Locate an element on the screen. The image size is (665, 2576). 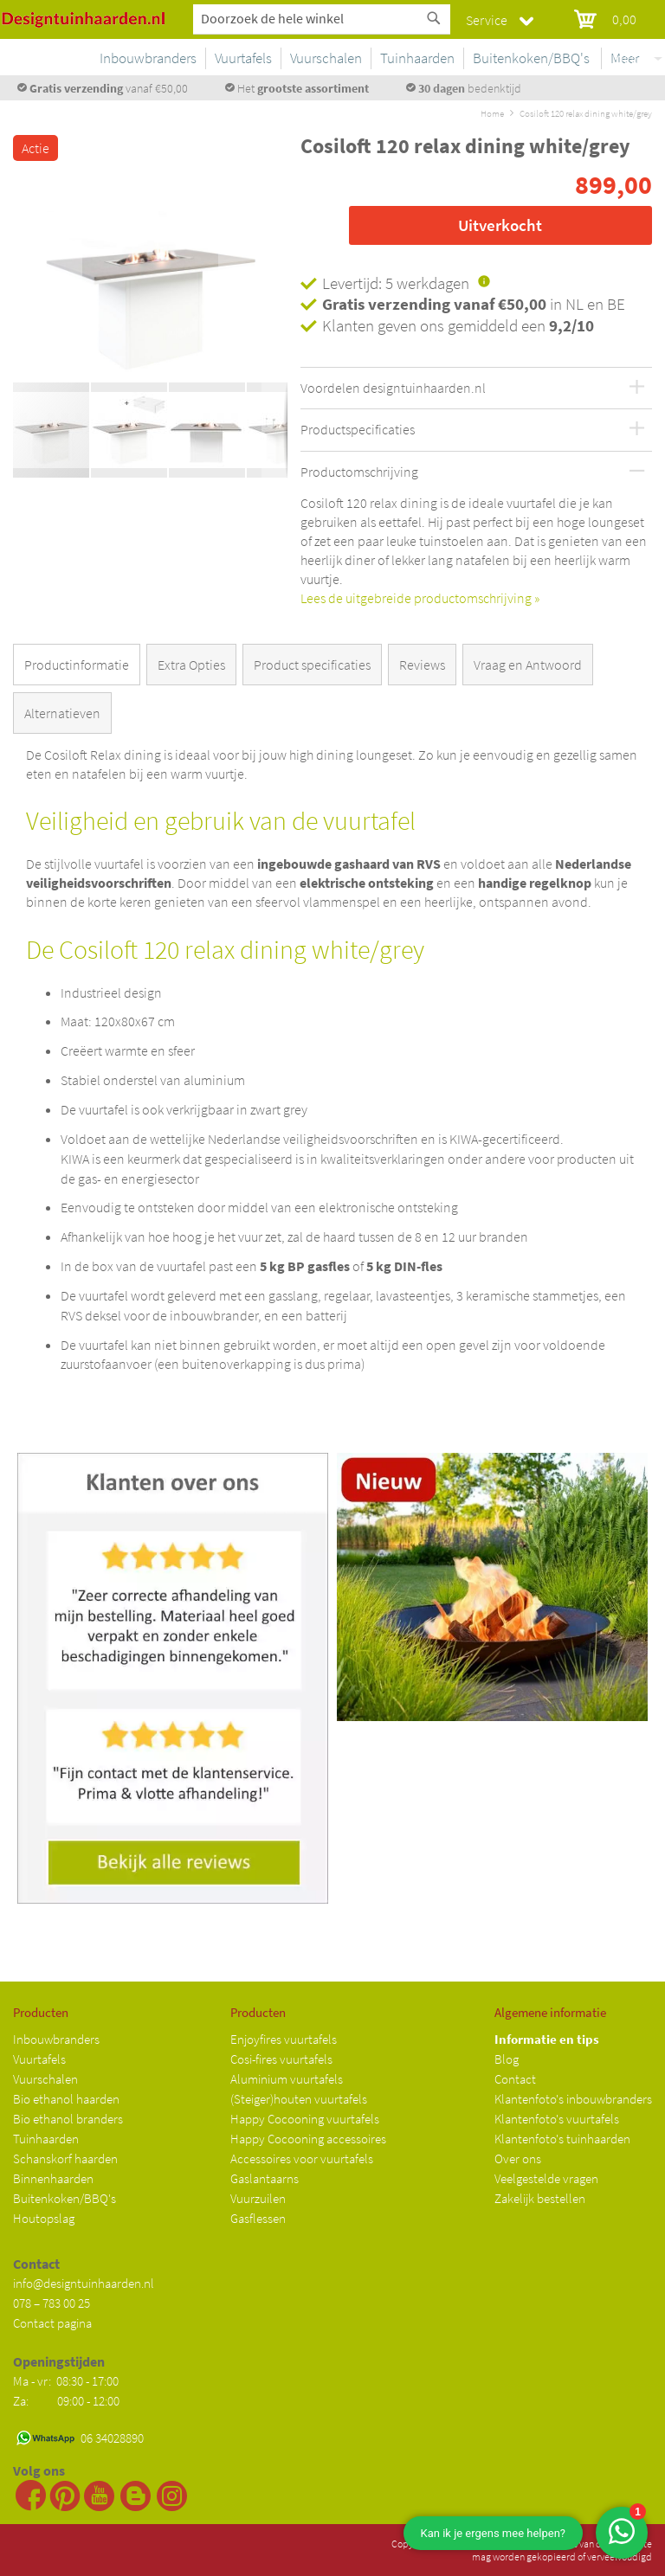
Inbouwbranders is located at coordinates (56, 2039).